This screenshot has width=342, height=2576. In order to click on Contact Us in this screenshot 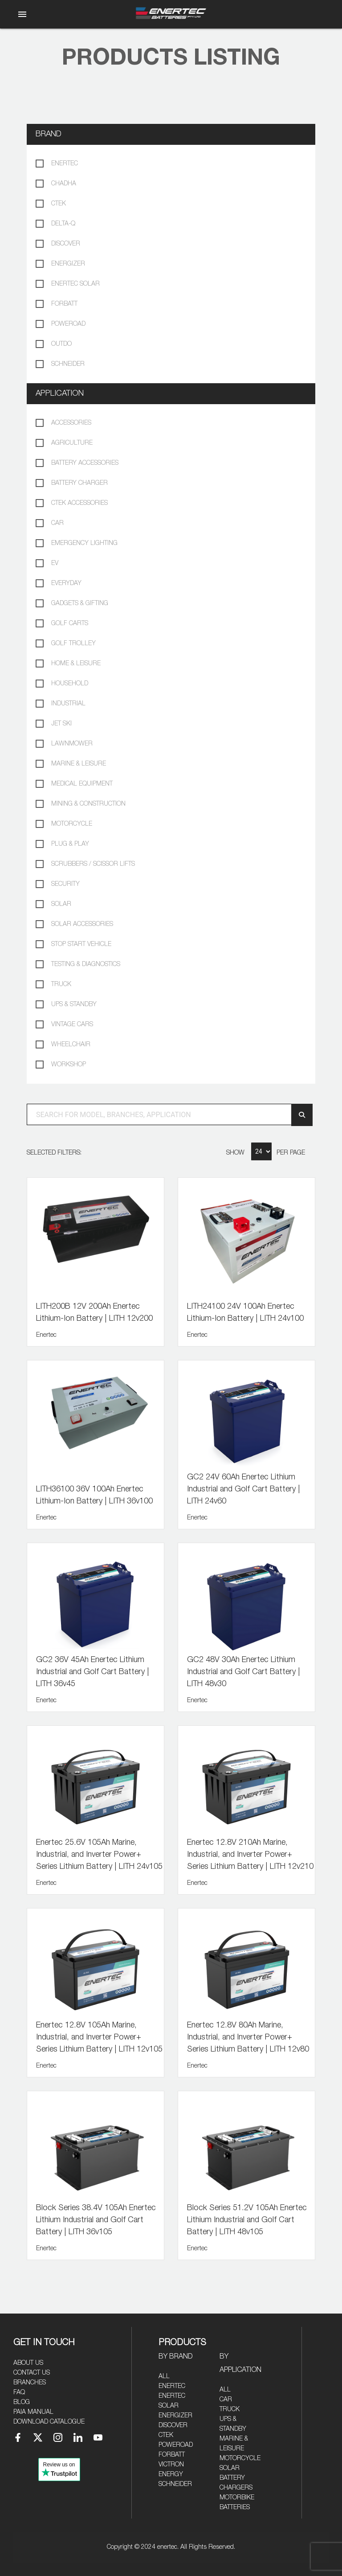, I will do `click(31, 2373)`.